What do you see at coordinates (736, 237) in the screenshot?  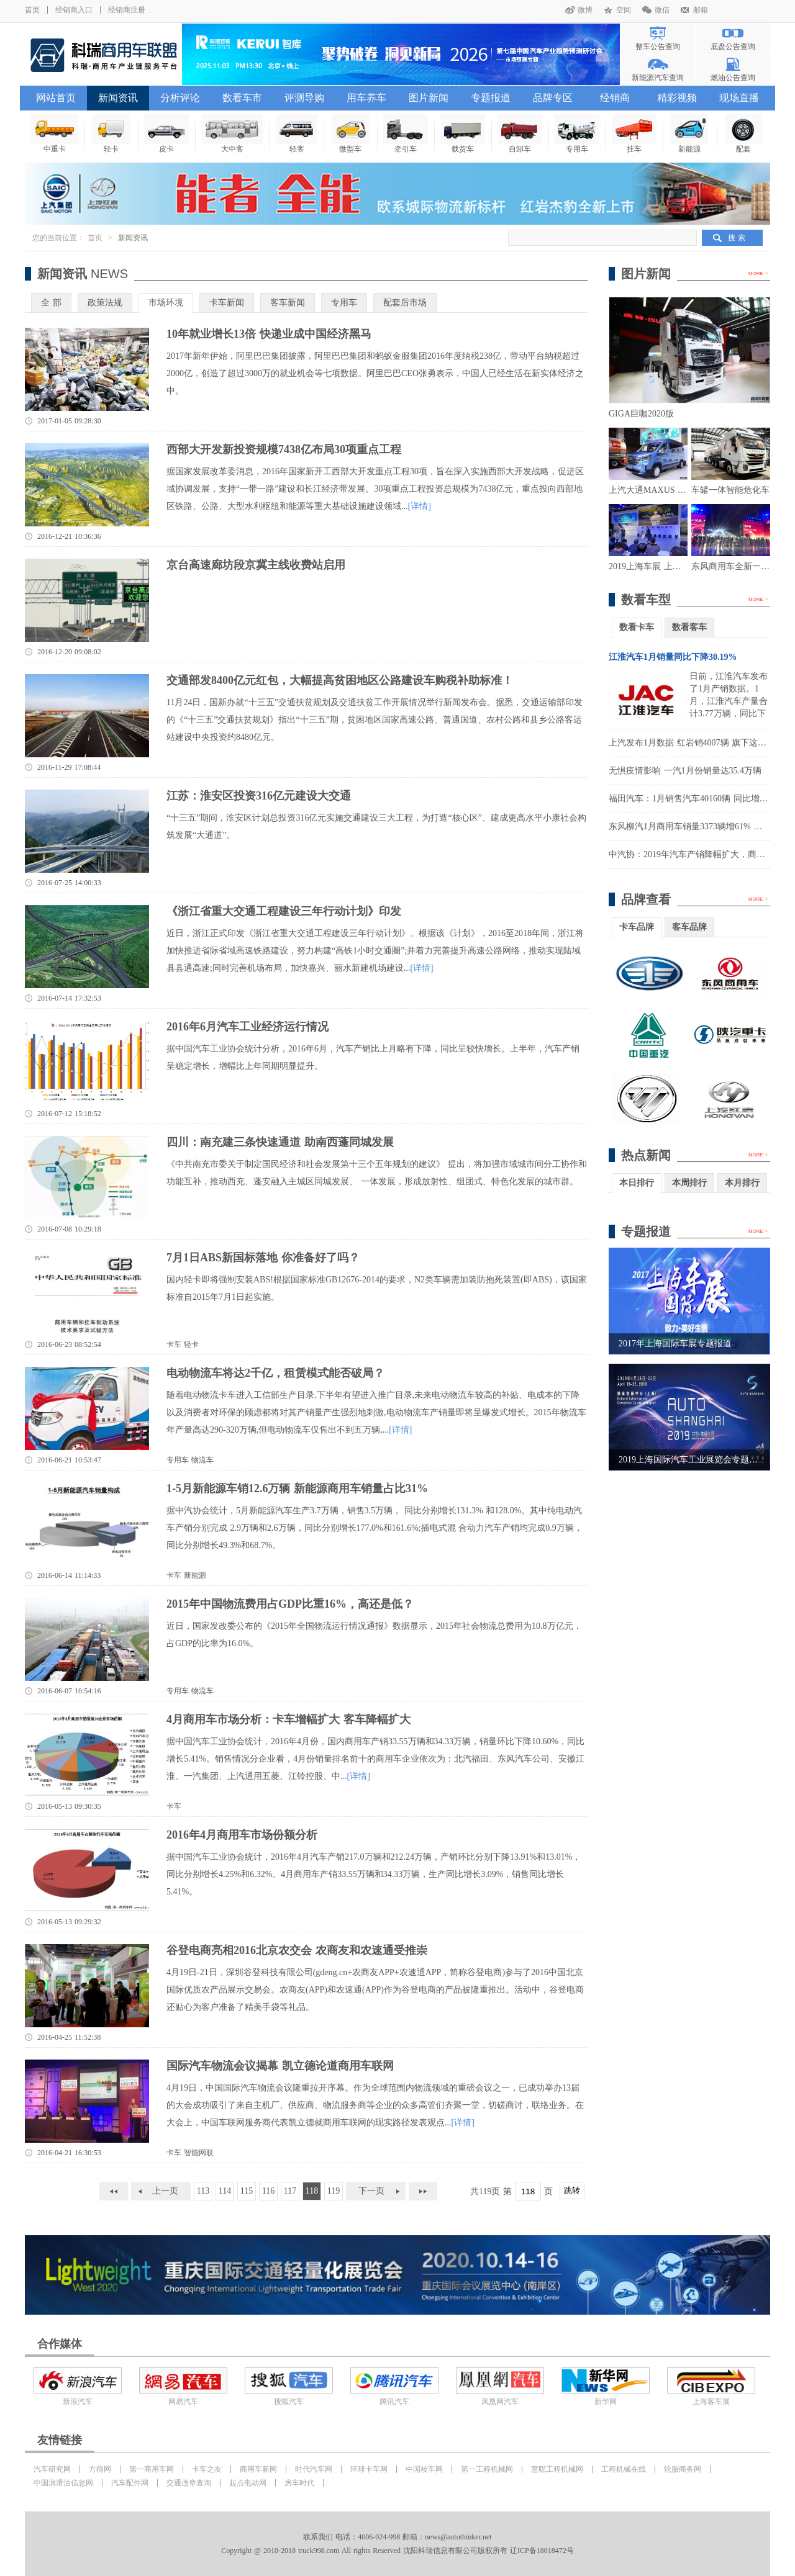 I see `搜 索` at bounding box center [736, 237].